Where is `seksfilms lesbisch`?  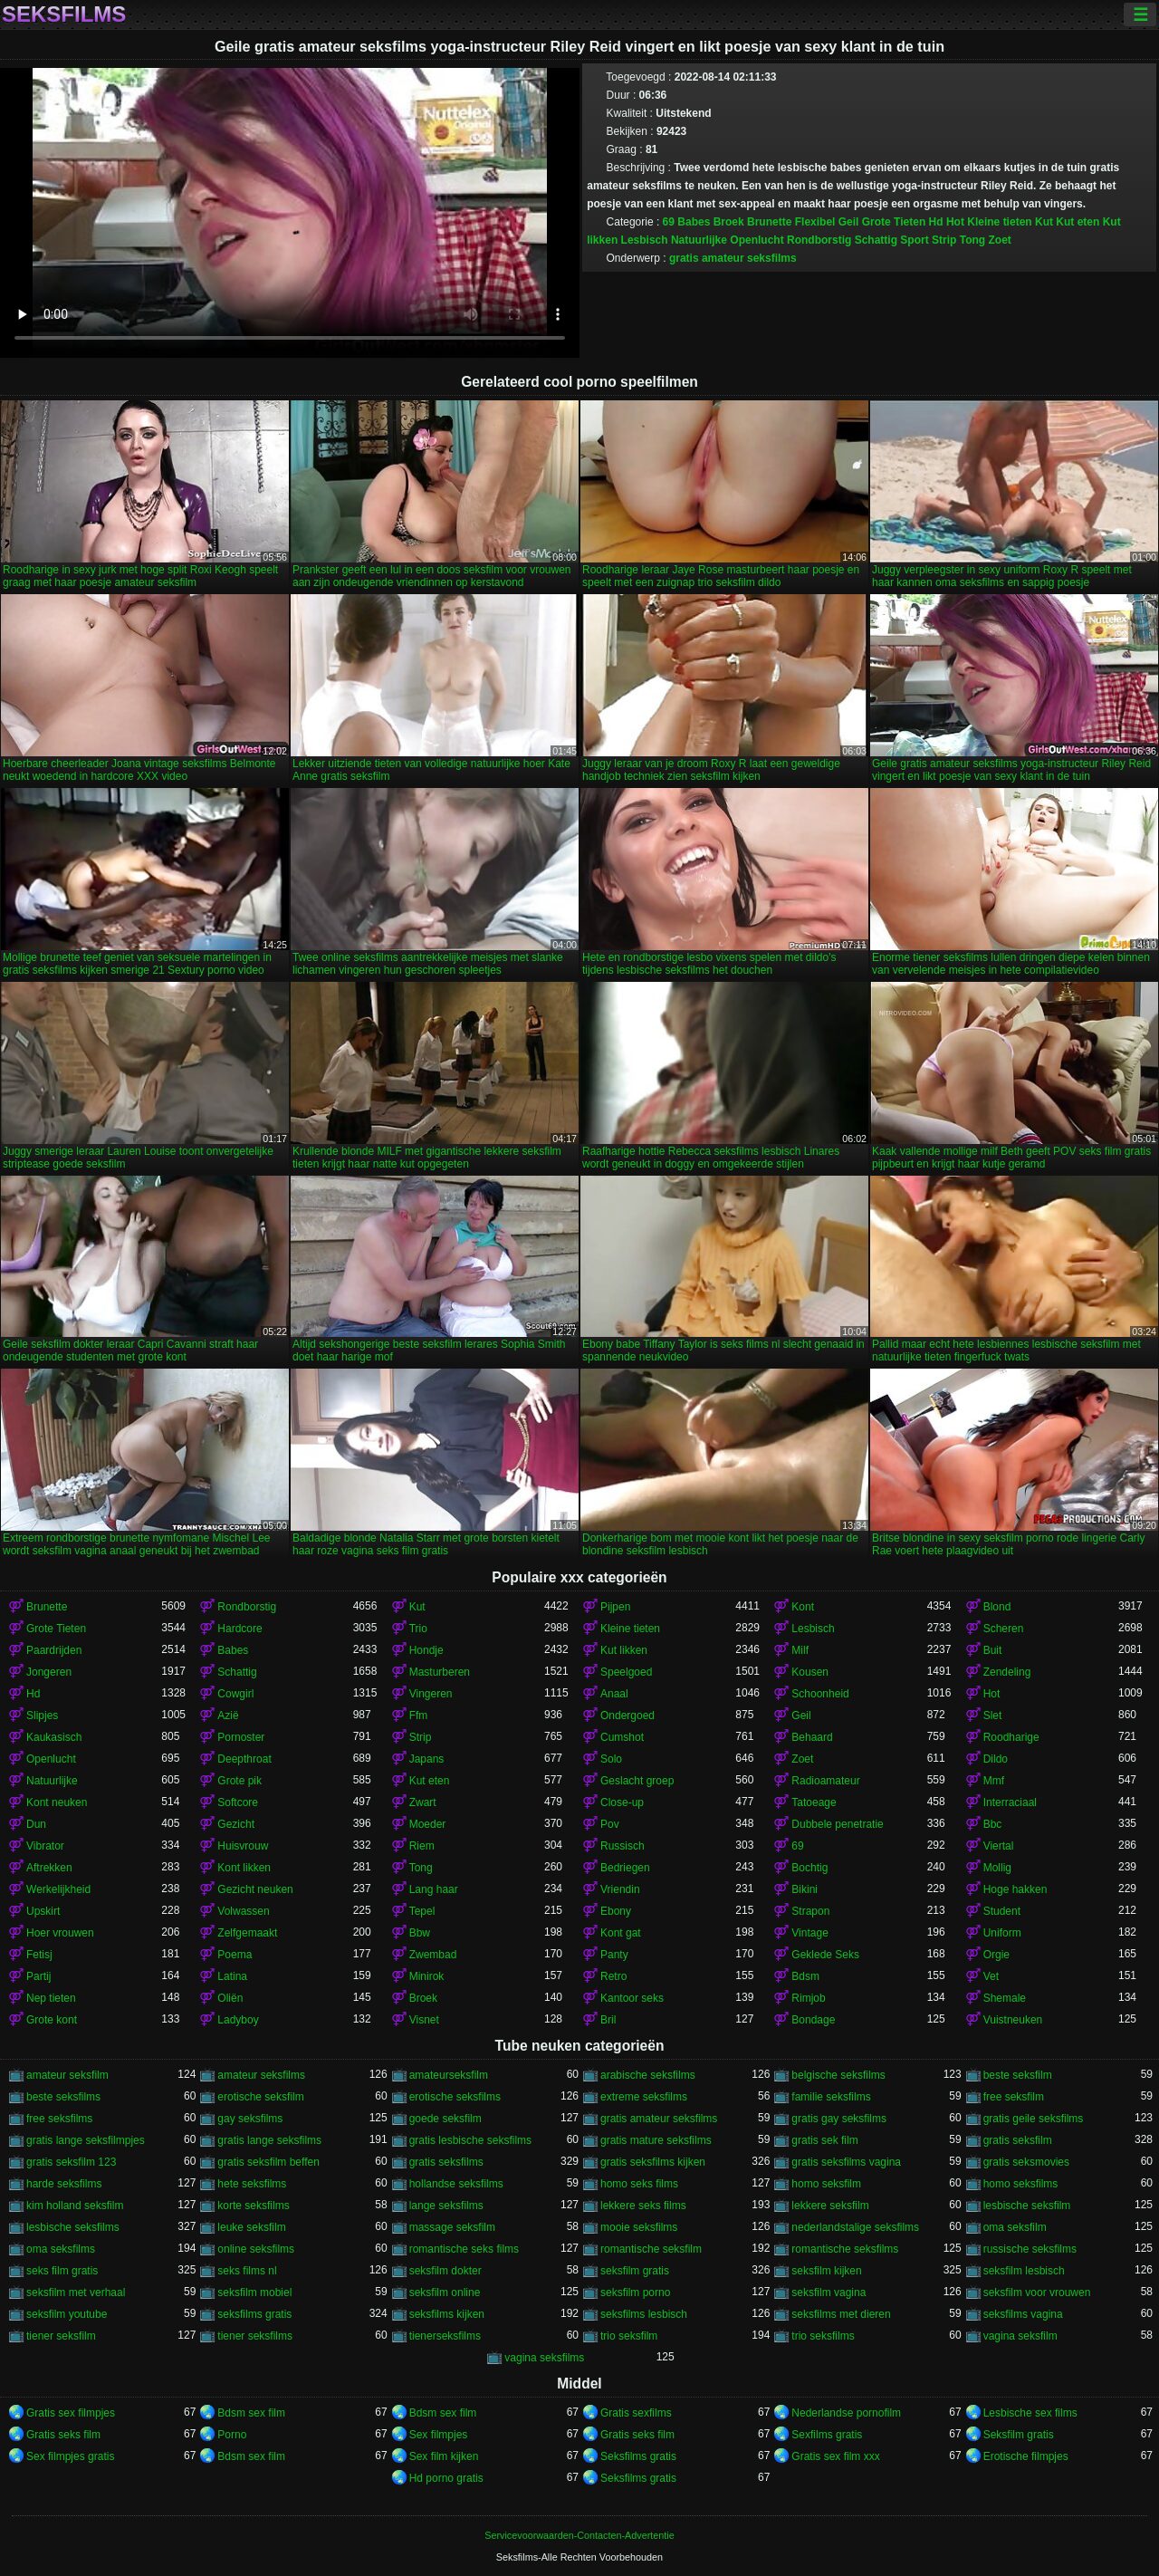
seksfilms lesbisch is located at coordinates (643, 2314).